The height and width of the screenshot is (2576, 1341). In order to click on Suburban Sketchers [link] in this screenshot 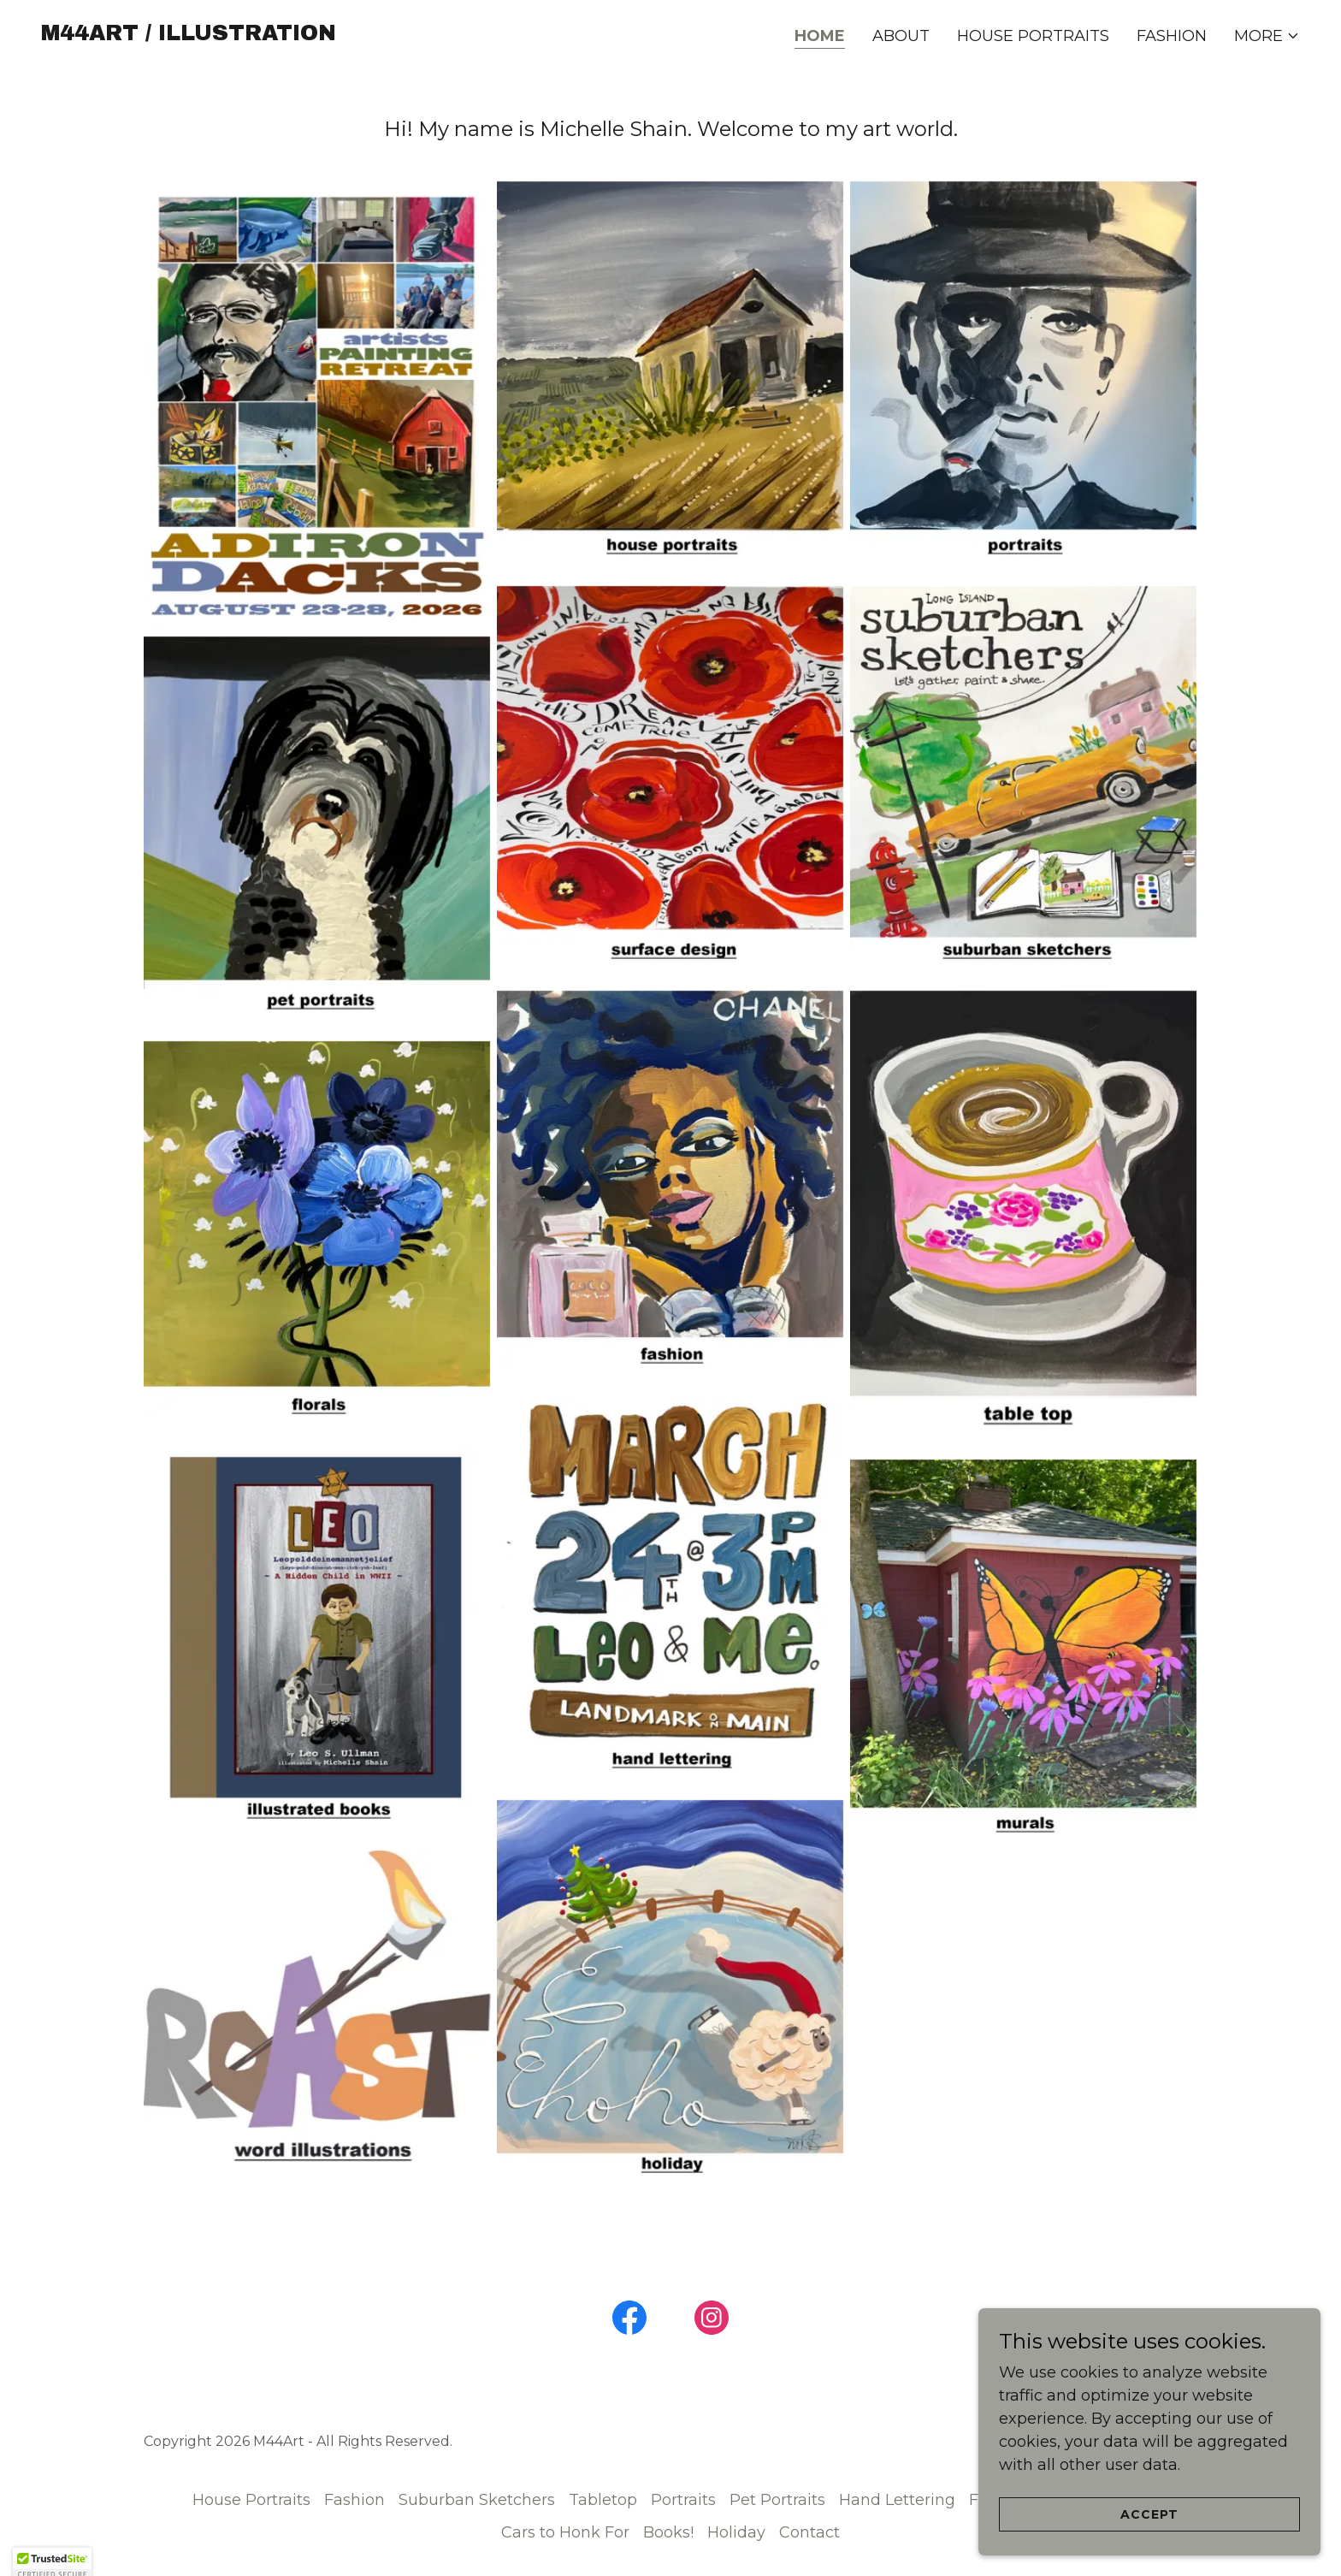, I will do `click(477, 2499)`.